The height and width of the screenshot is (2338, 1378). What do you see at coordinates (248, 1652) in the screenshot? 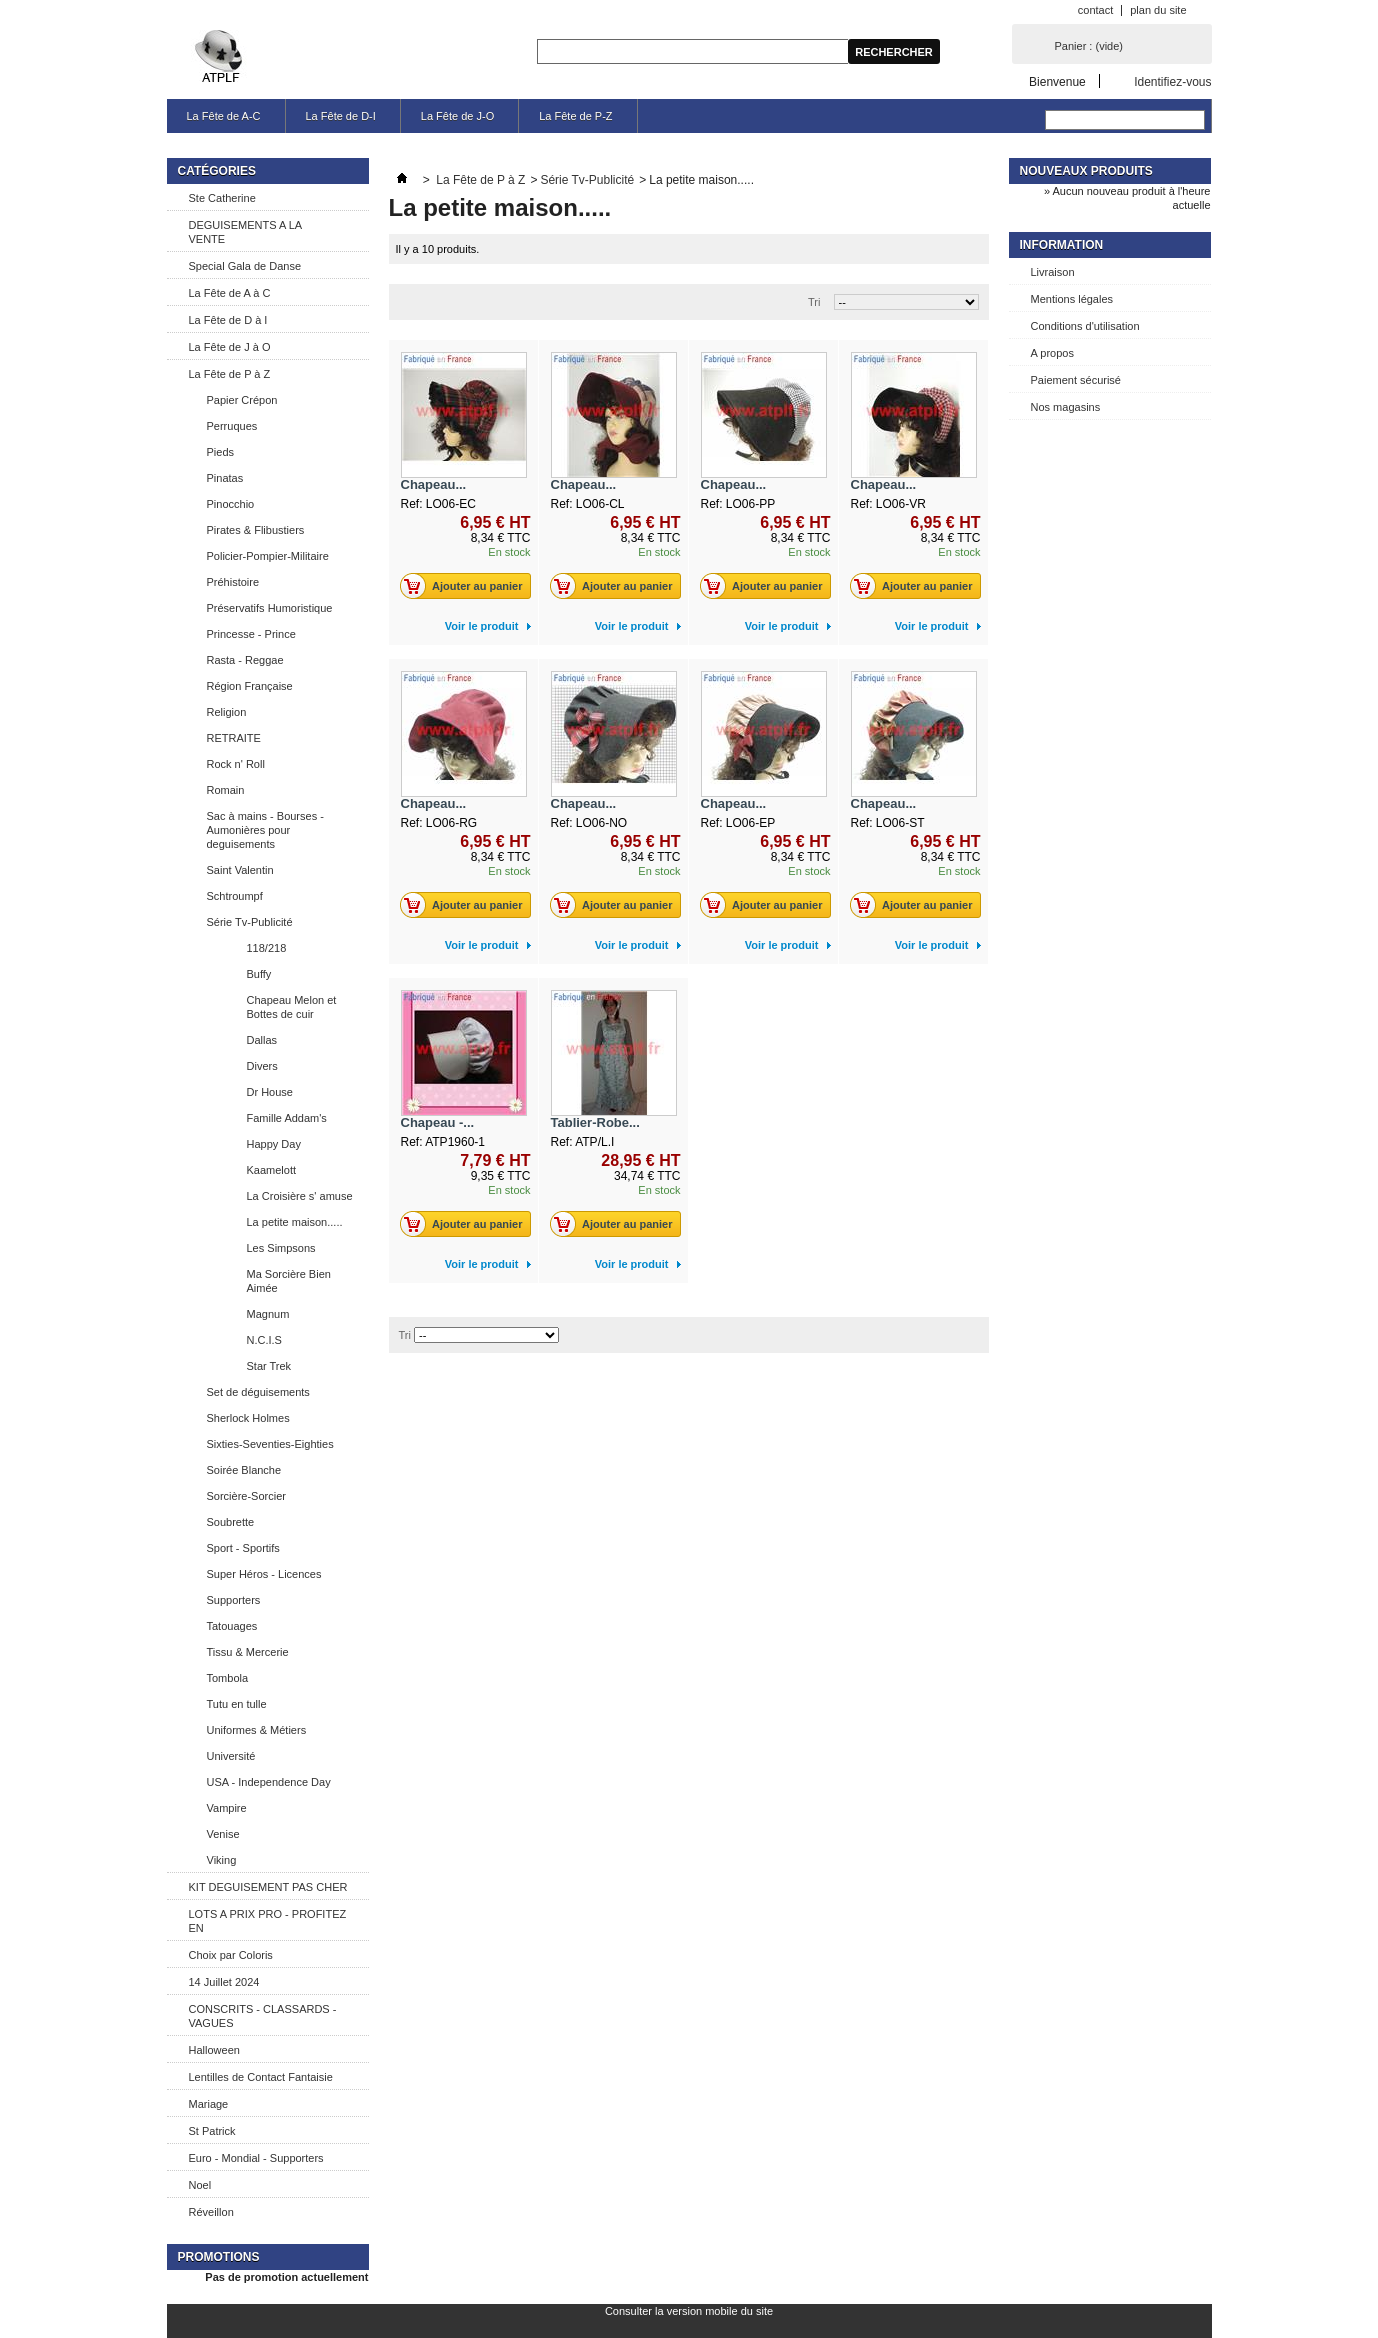
I see `Tissu & Mercerie` at bounding box center [248, 1652].